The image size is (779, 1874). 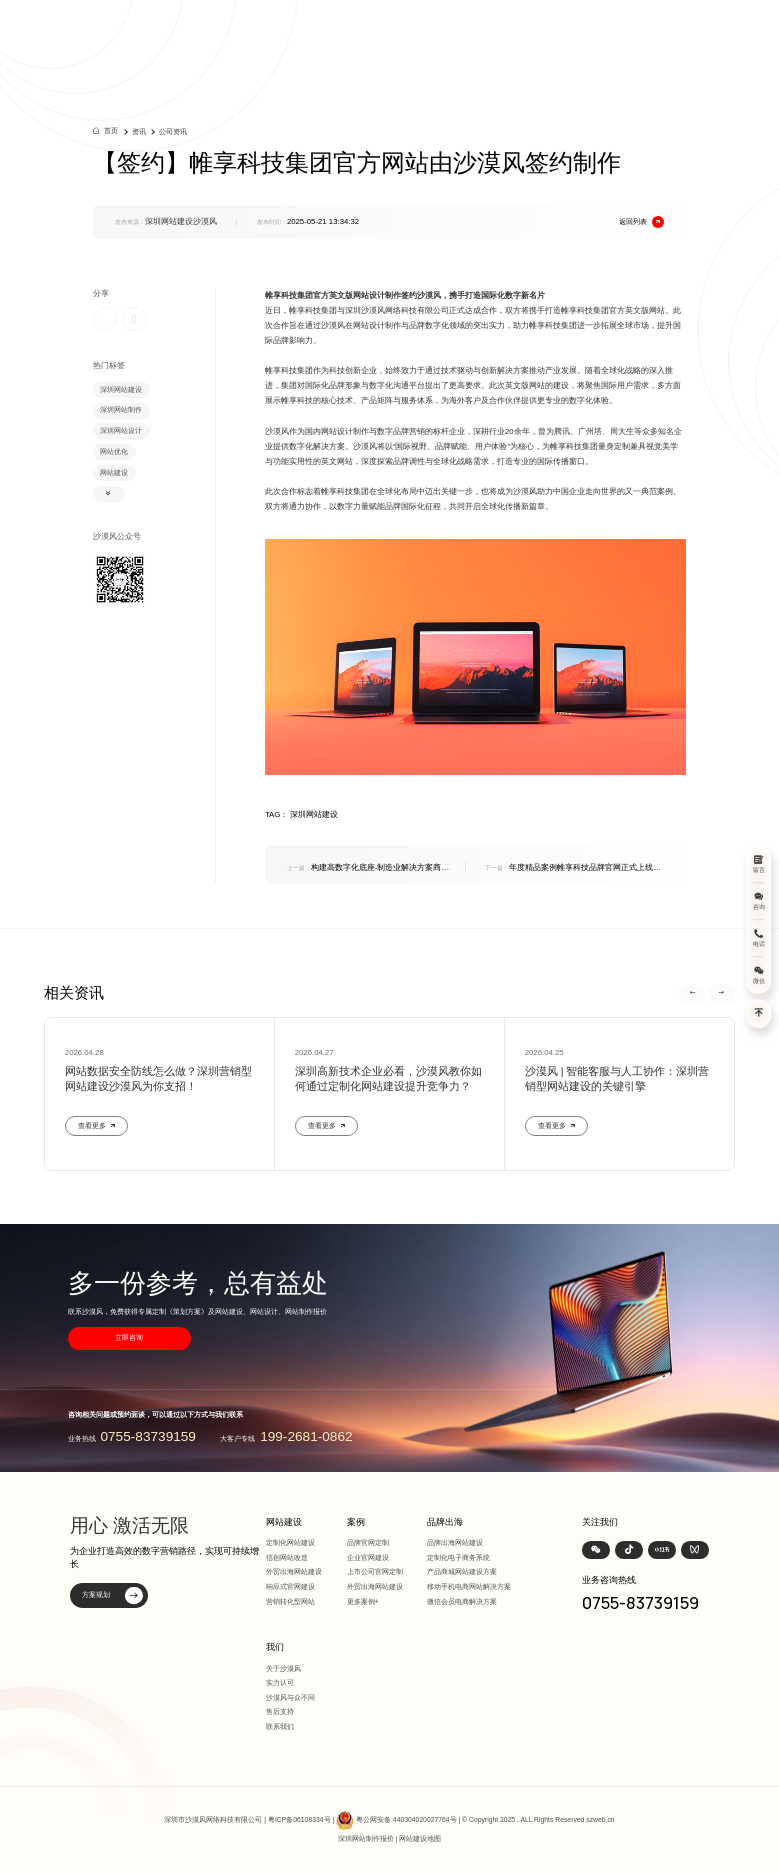 I want to click on 产品商城网站建设方案, so click(x=462, y=1571).